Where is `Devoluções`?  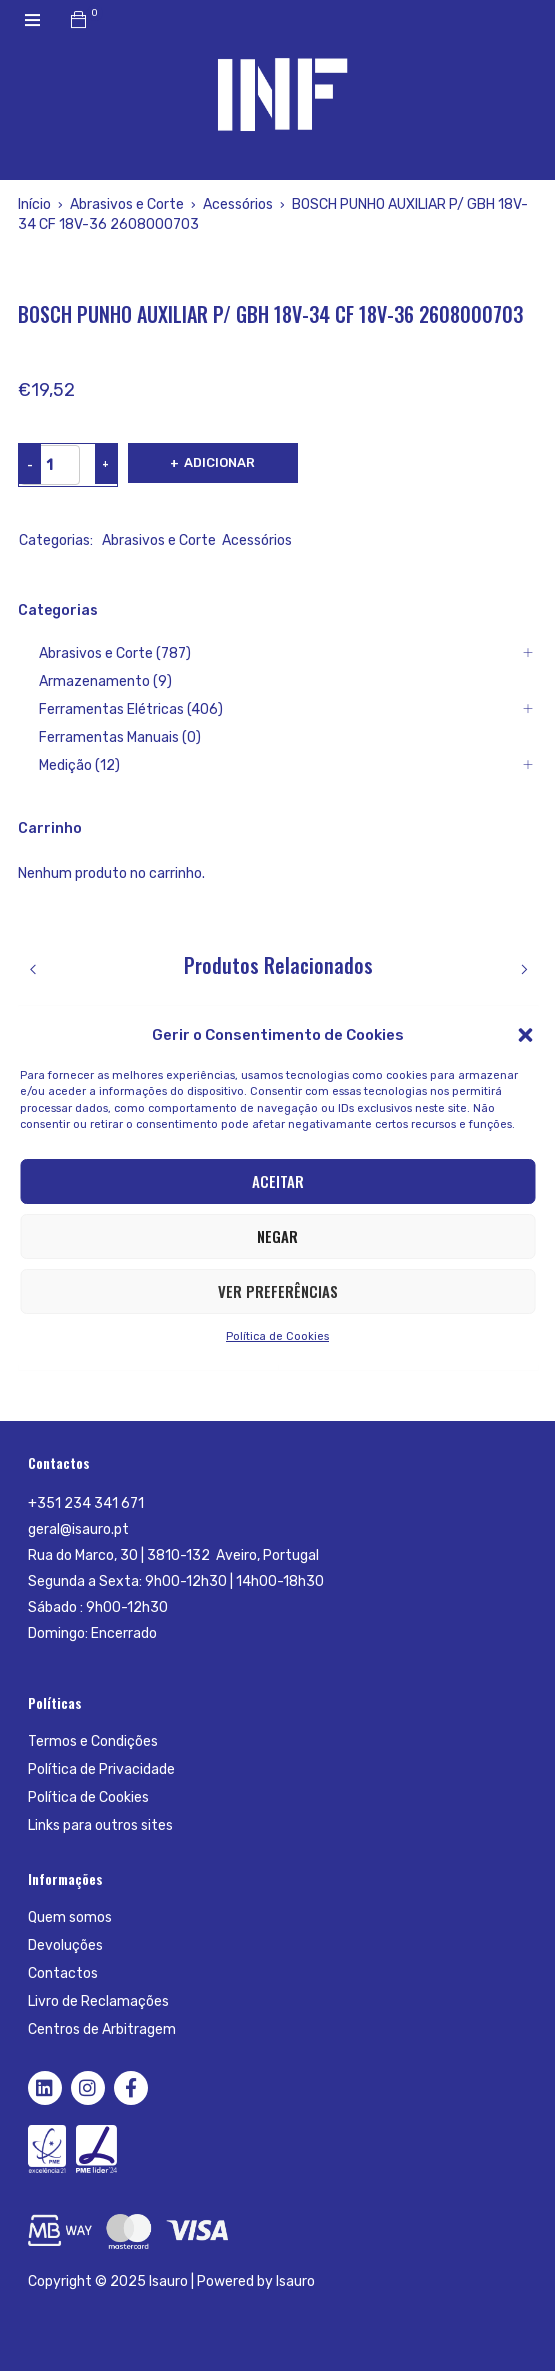 Devoluções is located at coordinates (65, 1945).